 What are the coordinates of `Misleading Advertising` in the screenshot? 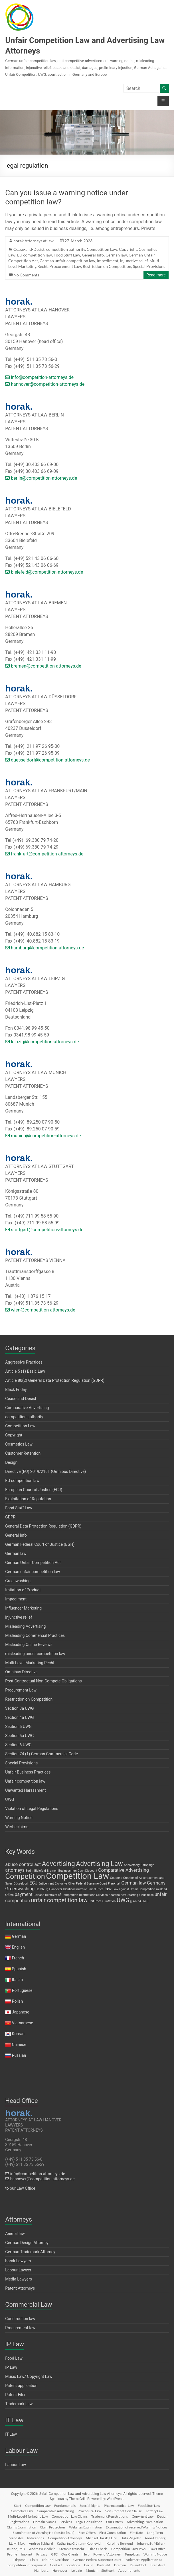 It's located at (25, 1626).